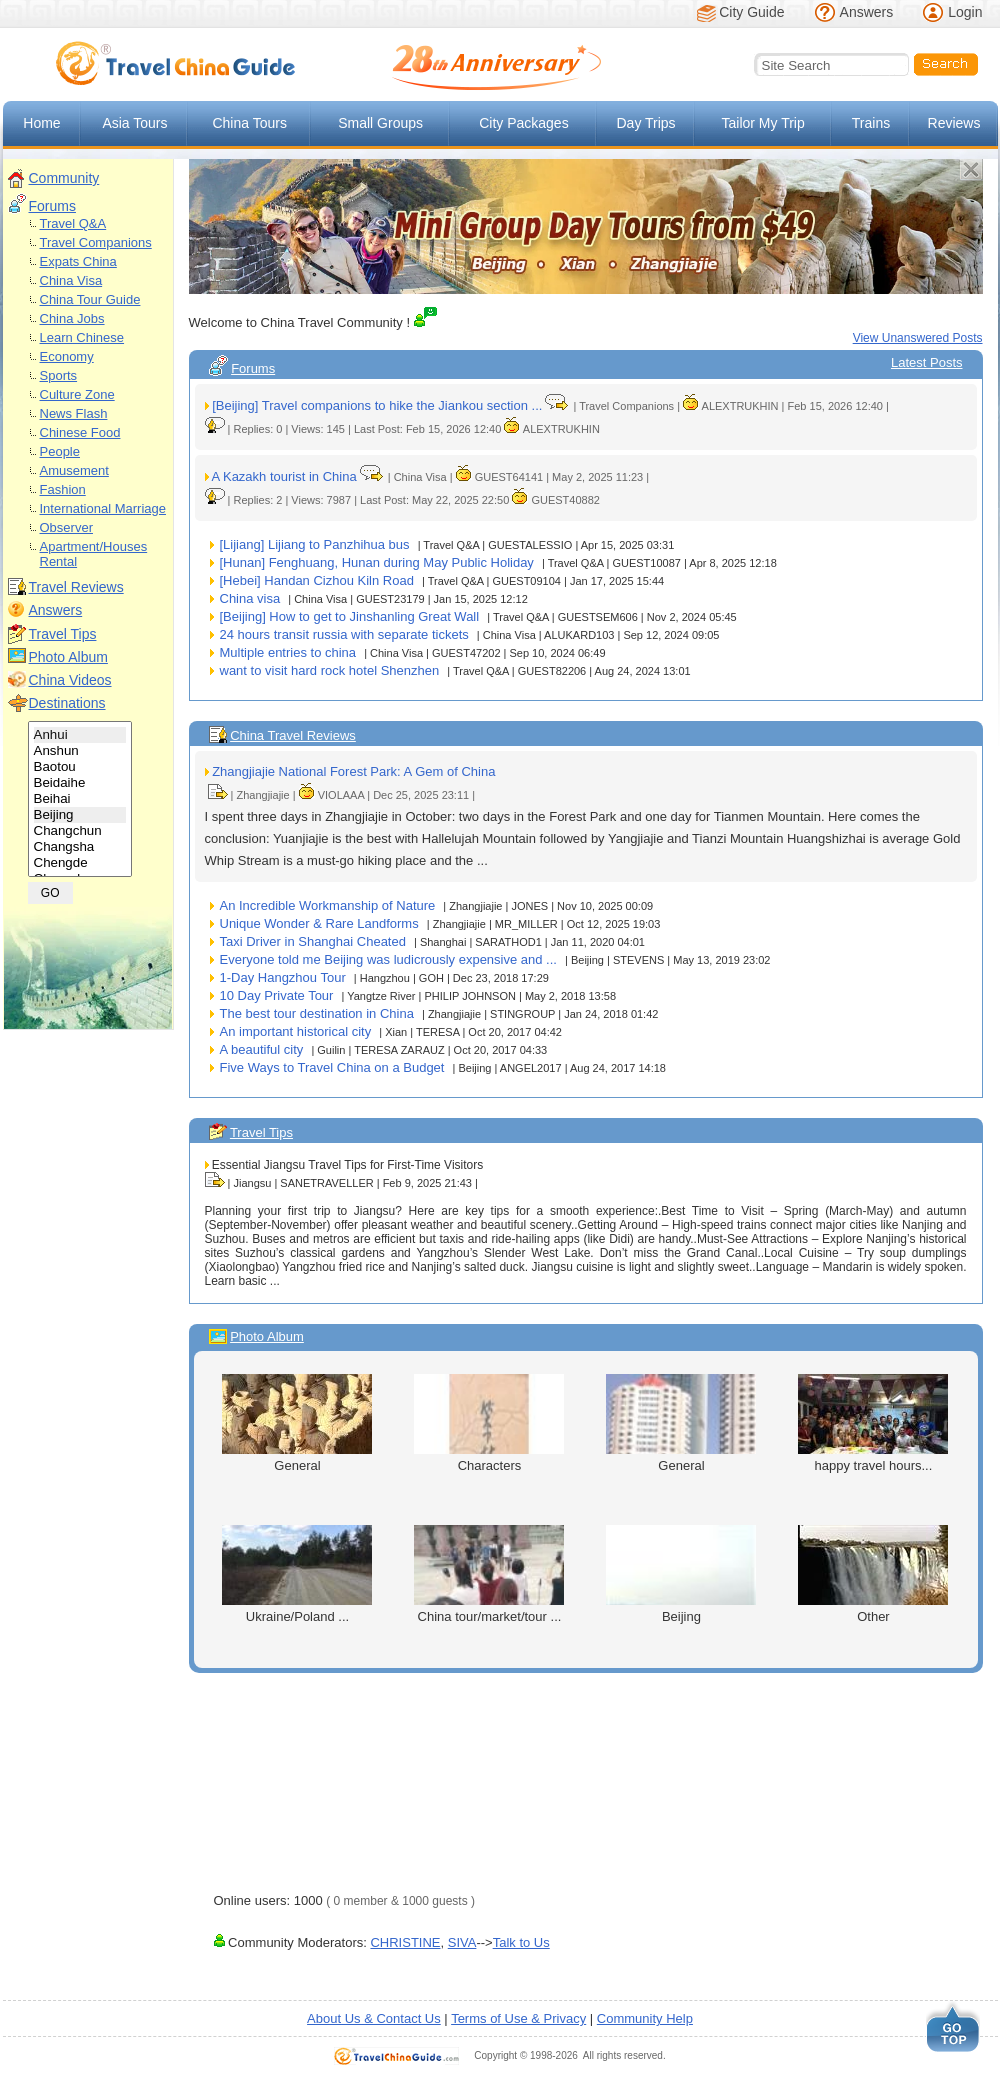 This screenshot has width=1000, height=2073. I want to click on Reviews, so click(954, 123).